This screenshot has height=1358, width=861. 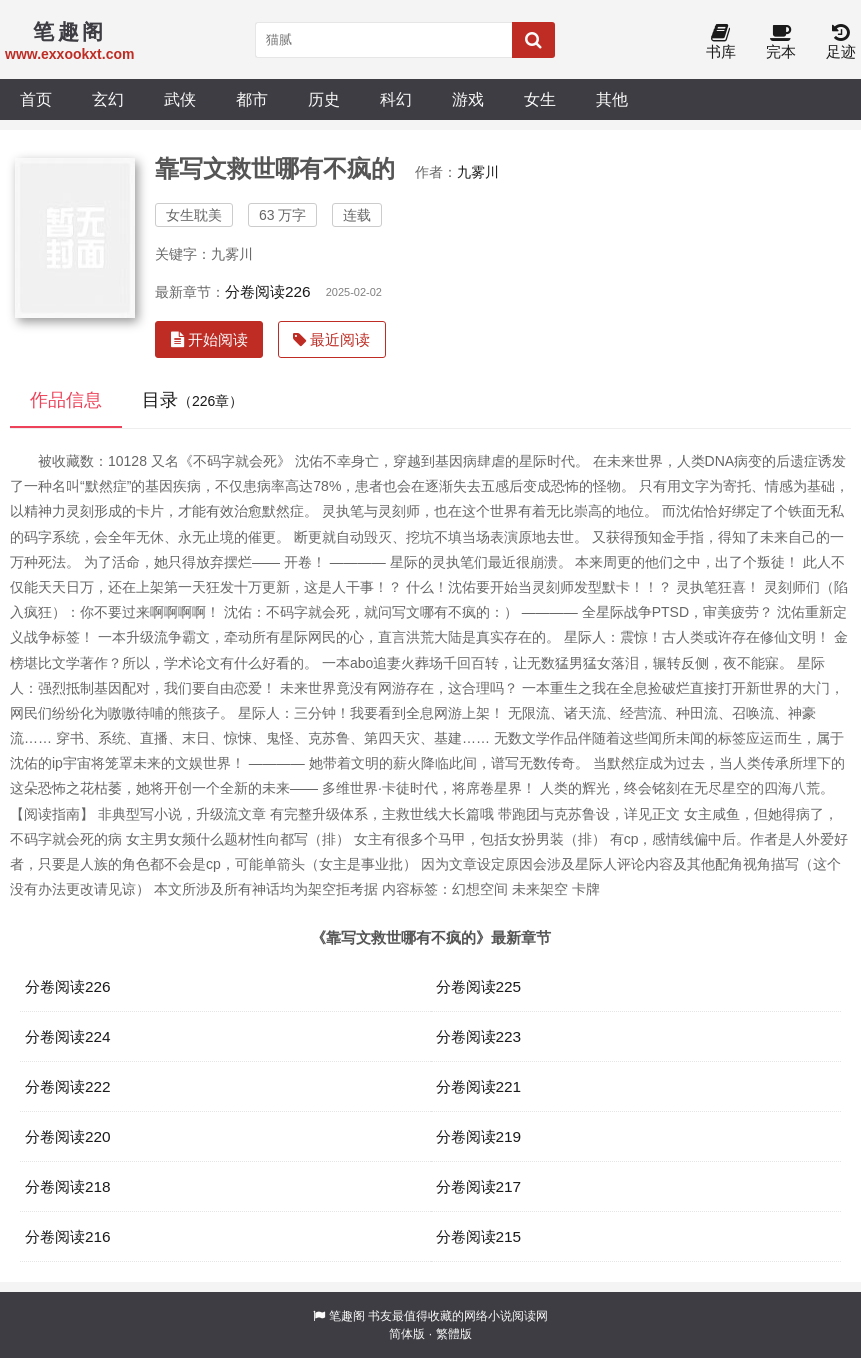 What do you see at coordinates (479, 986) in the screenshot?
I see `分卷阅读225` at bounding box center [479, 986].